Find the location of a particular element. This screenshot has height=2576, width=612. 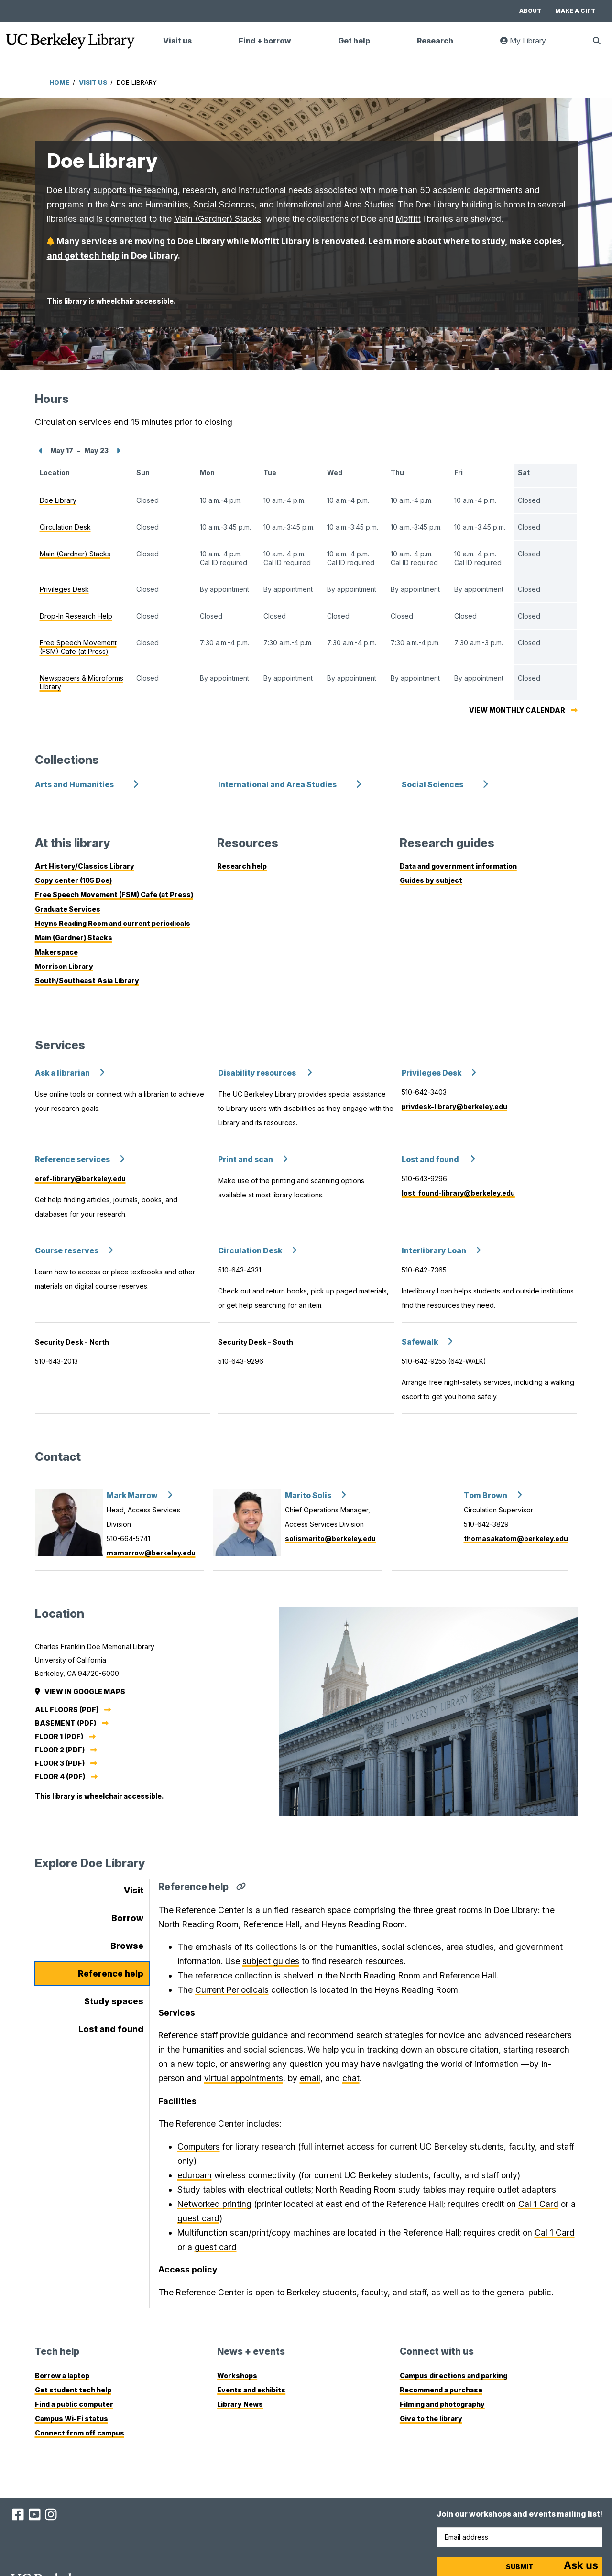

Lost and found is located at coordinates (431, 1159).